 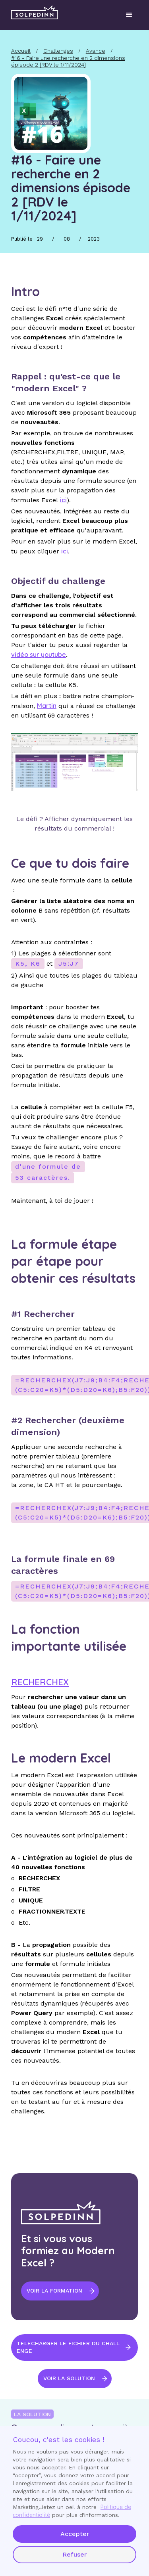 What do you see at coordinates (54, 2290) in the screenshot?
I see `VOIR LA FORMATION` at bounding box center [54, 2290].